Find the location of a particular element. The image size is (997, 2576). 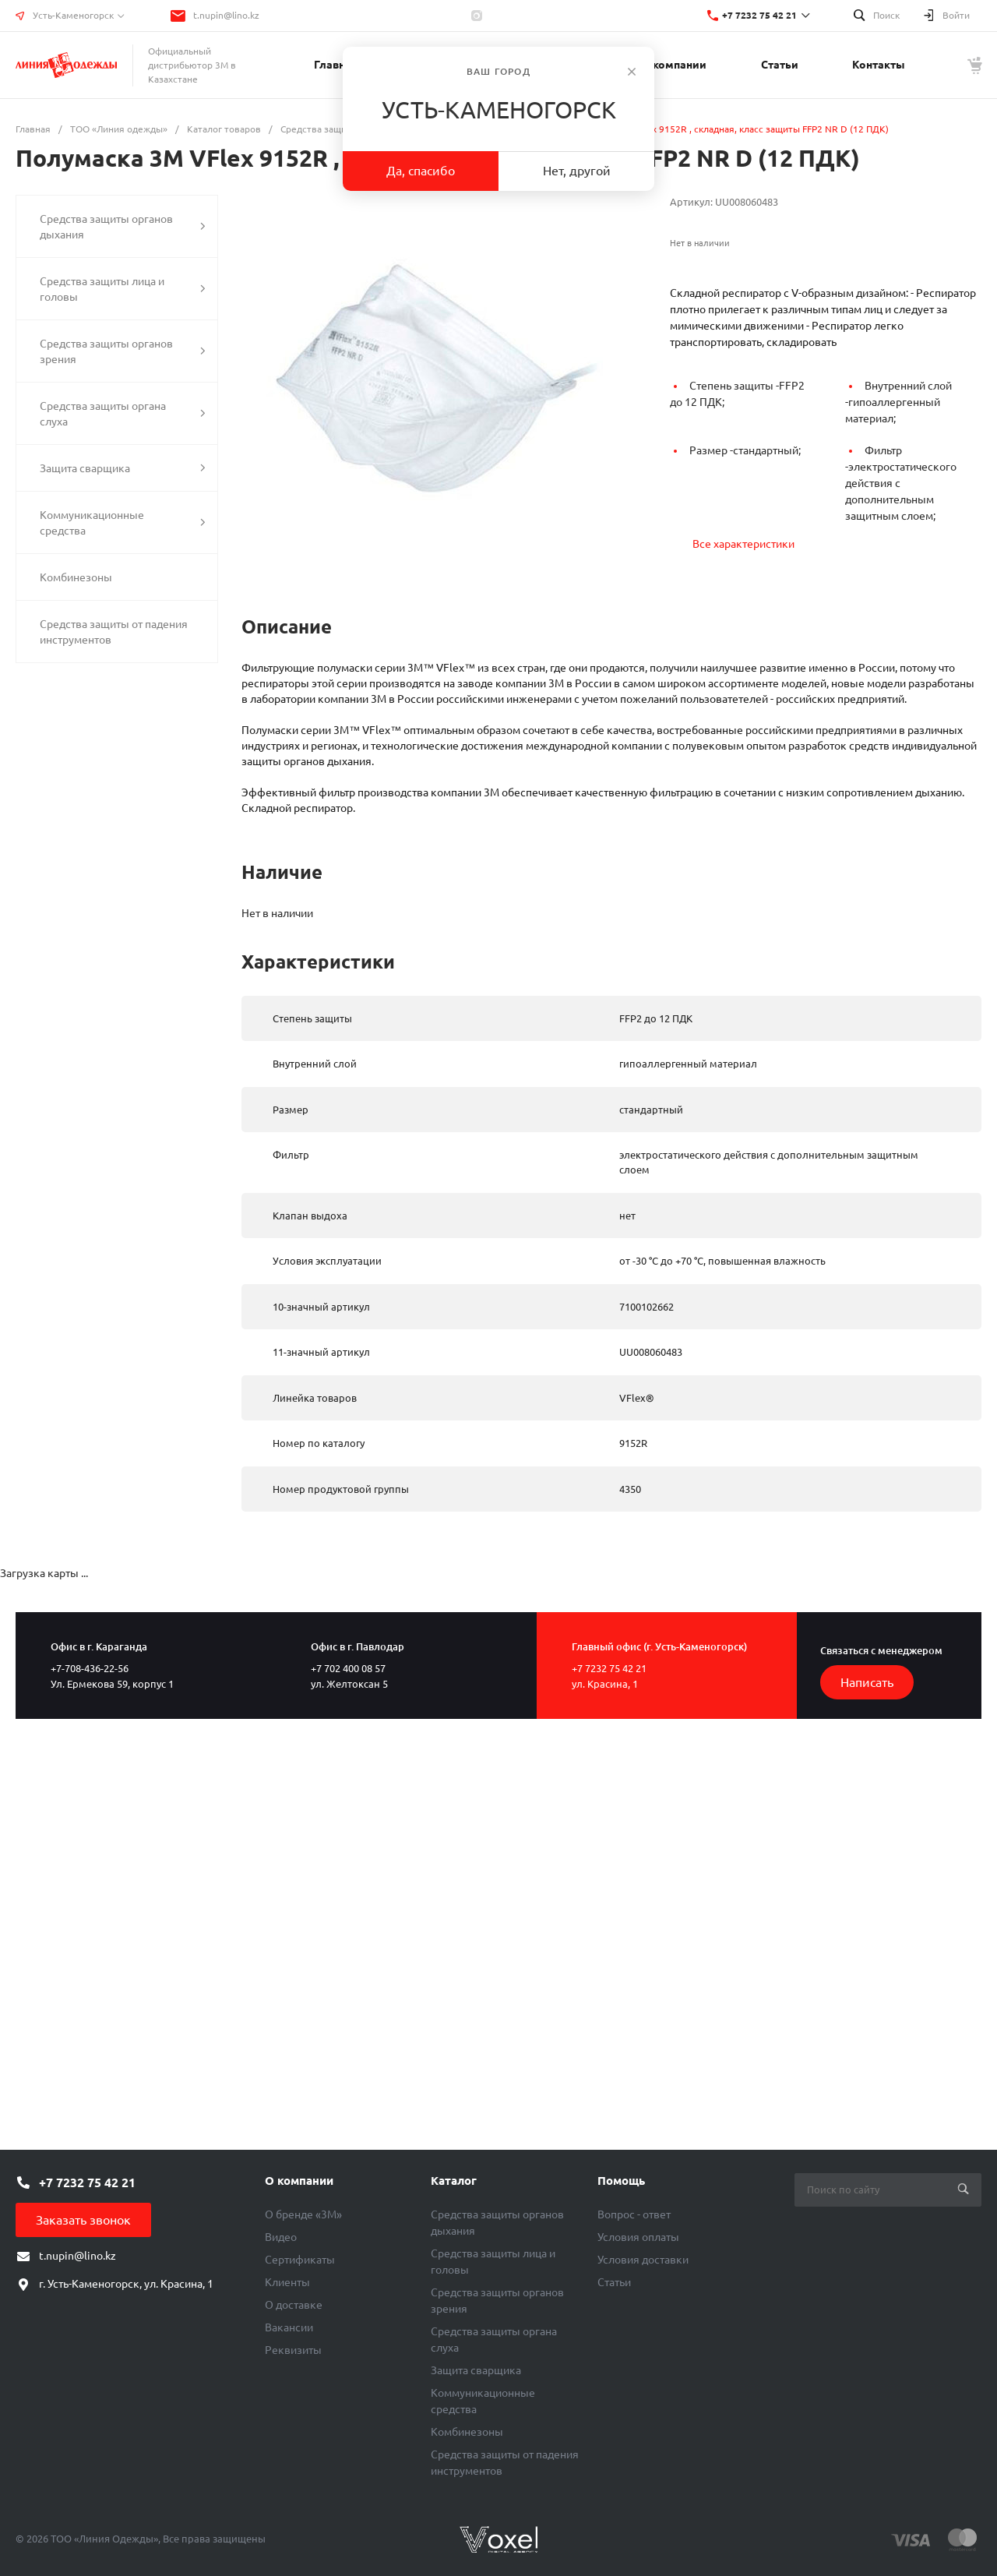

Реквизиты is located at coordinates (293, 2350).